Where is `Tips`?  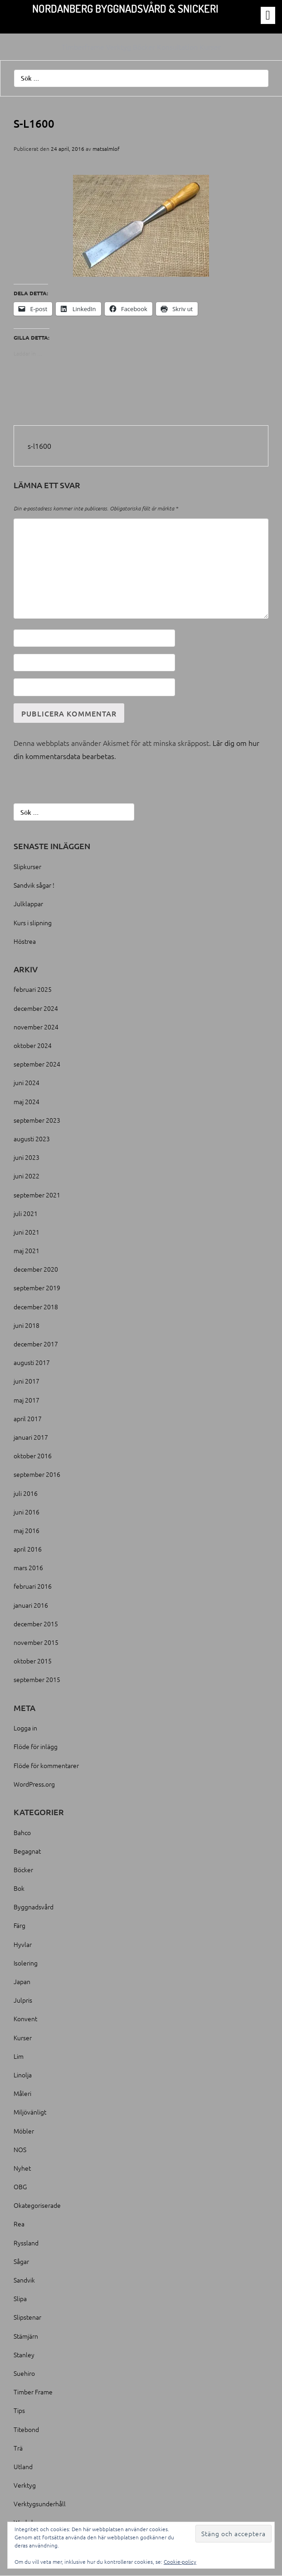
Tips is located at coordinates (19, 2410).